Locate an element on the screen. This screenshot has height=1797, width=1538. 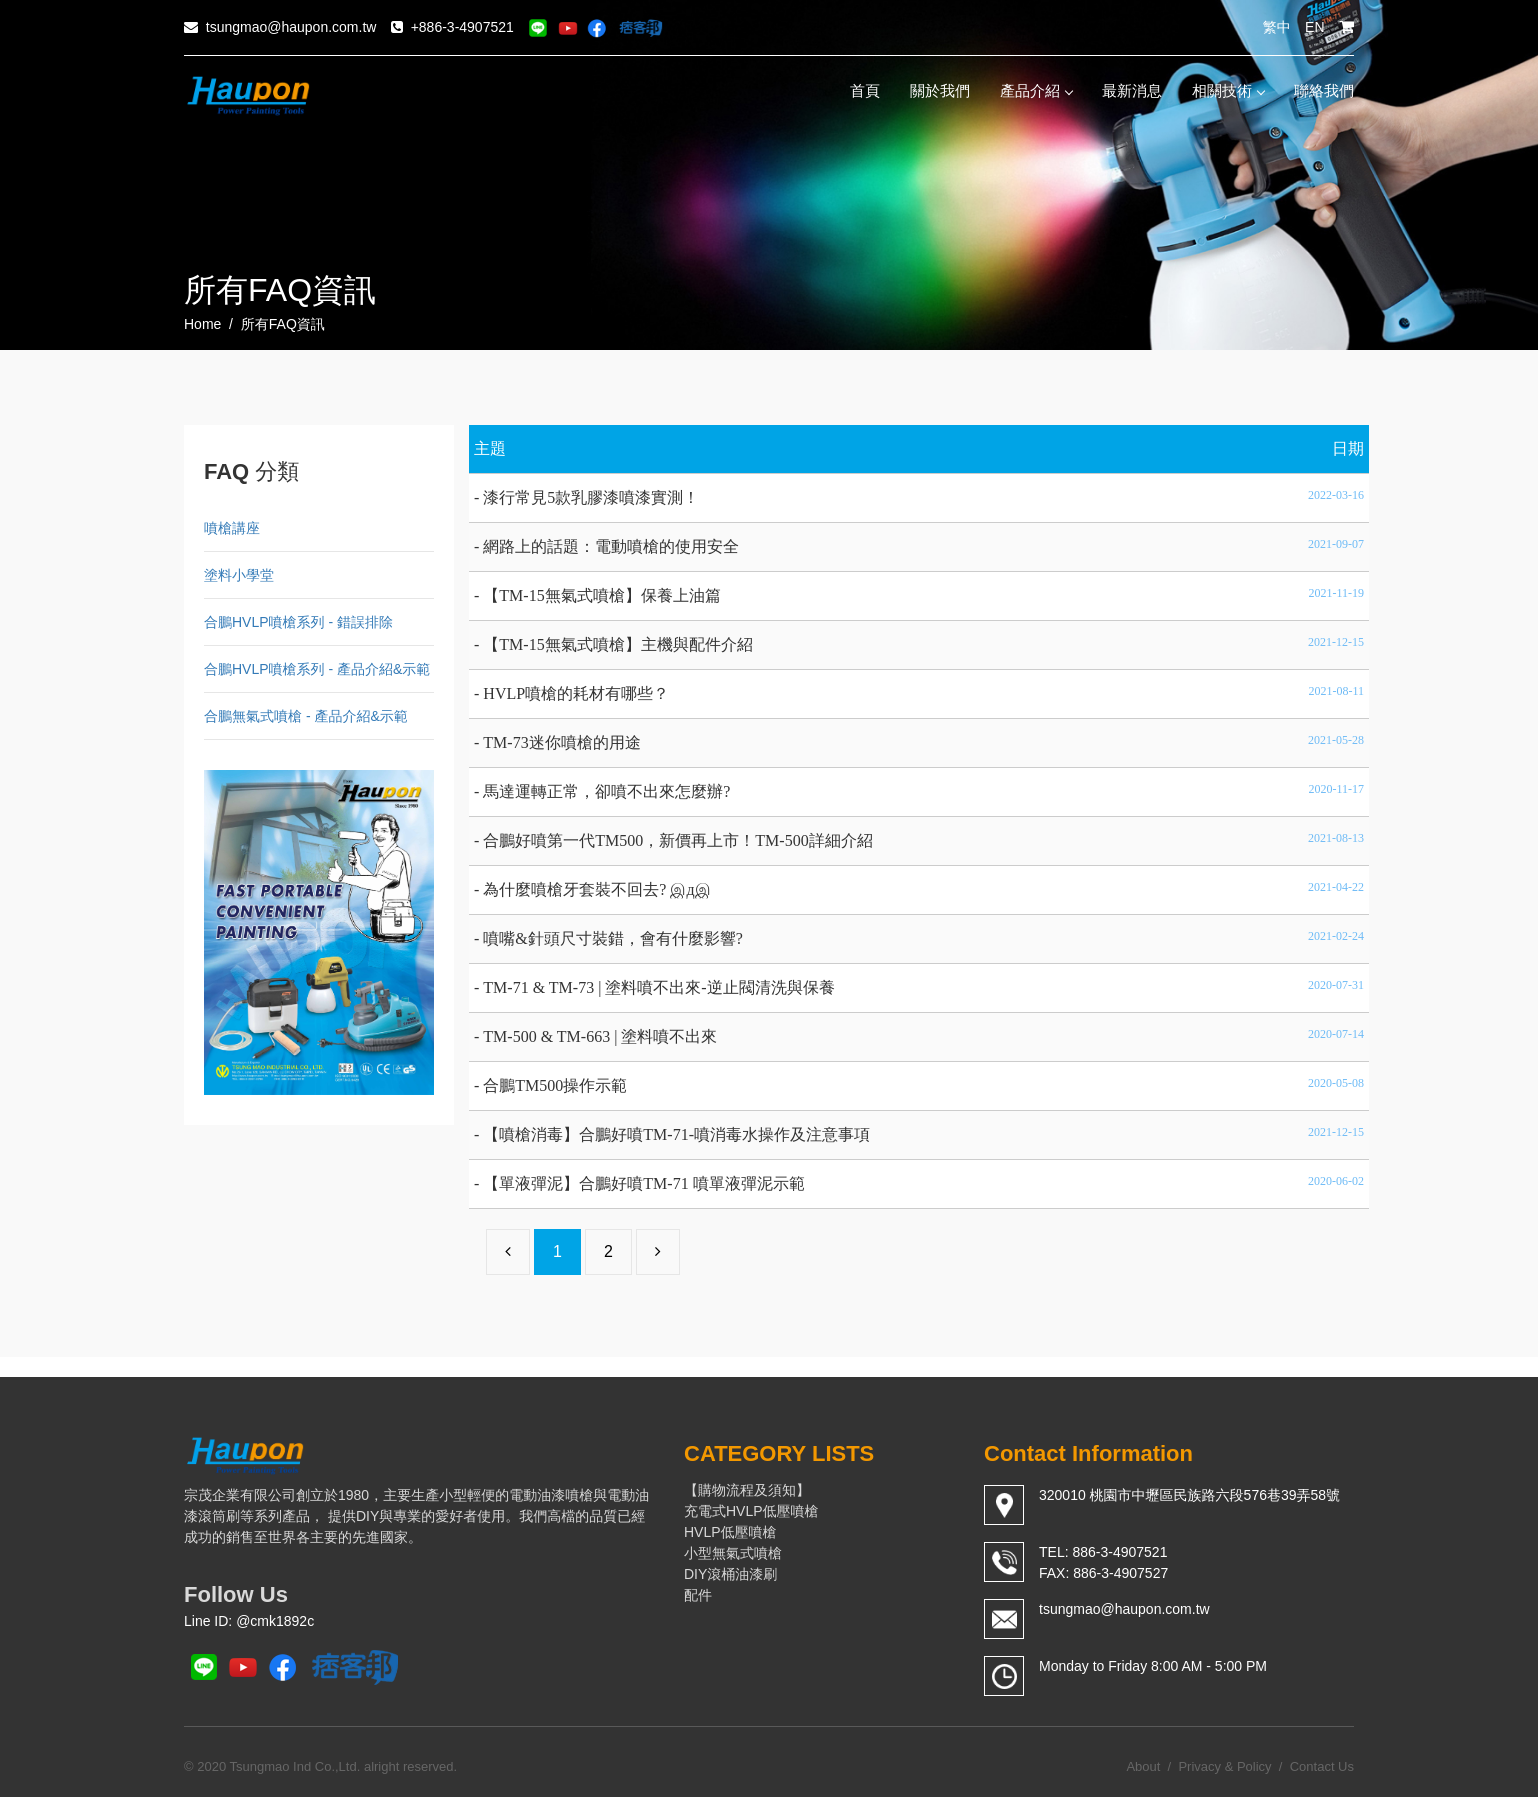
為什麼噴槍牙套裝不回去? இдஇ is located at coordinates (596, 889).